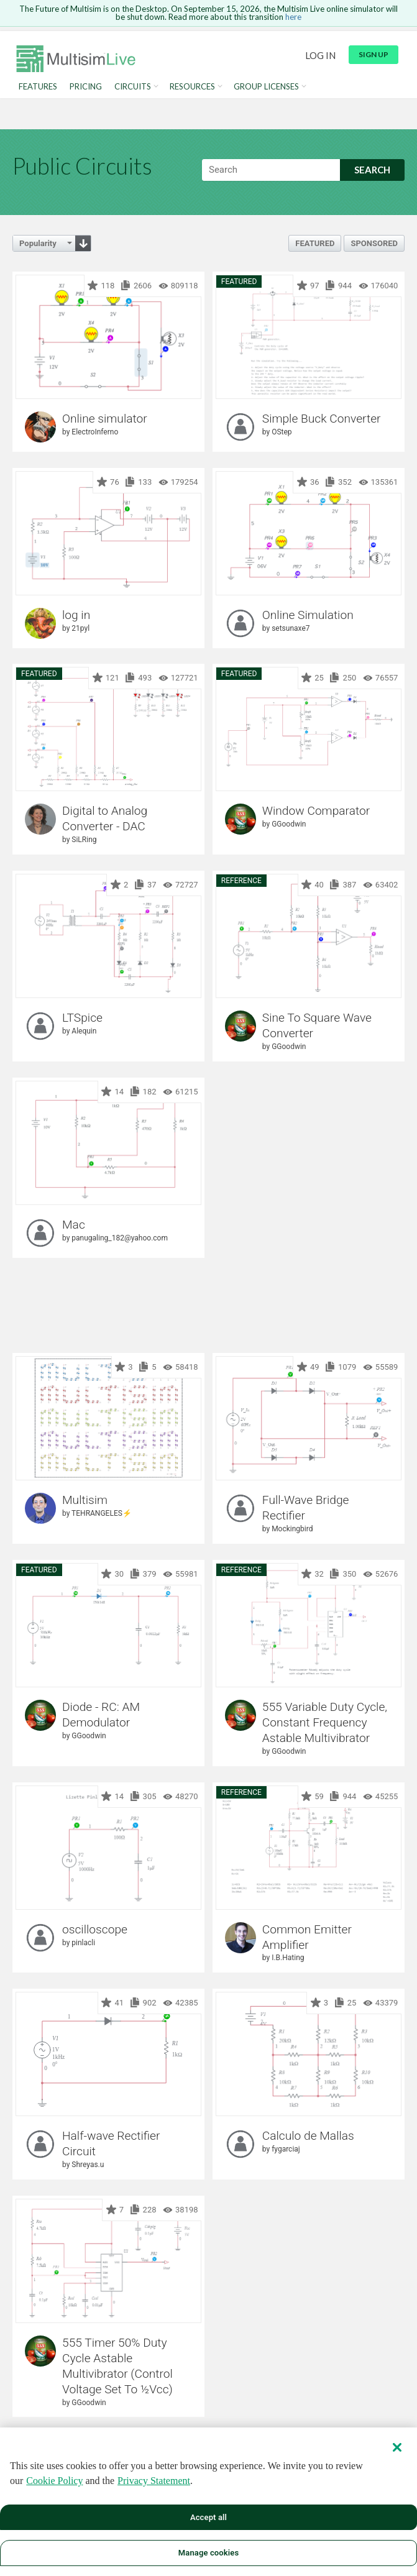 Image resolution: width=417 pixels, height=2576 pixels. I want to click on here, so click(293, 17).